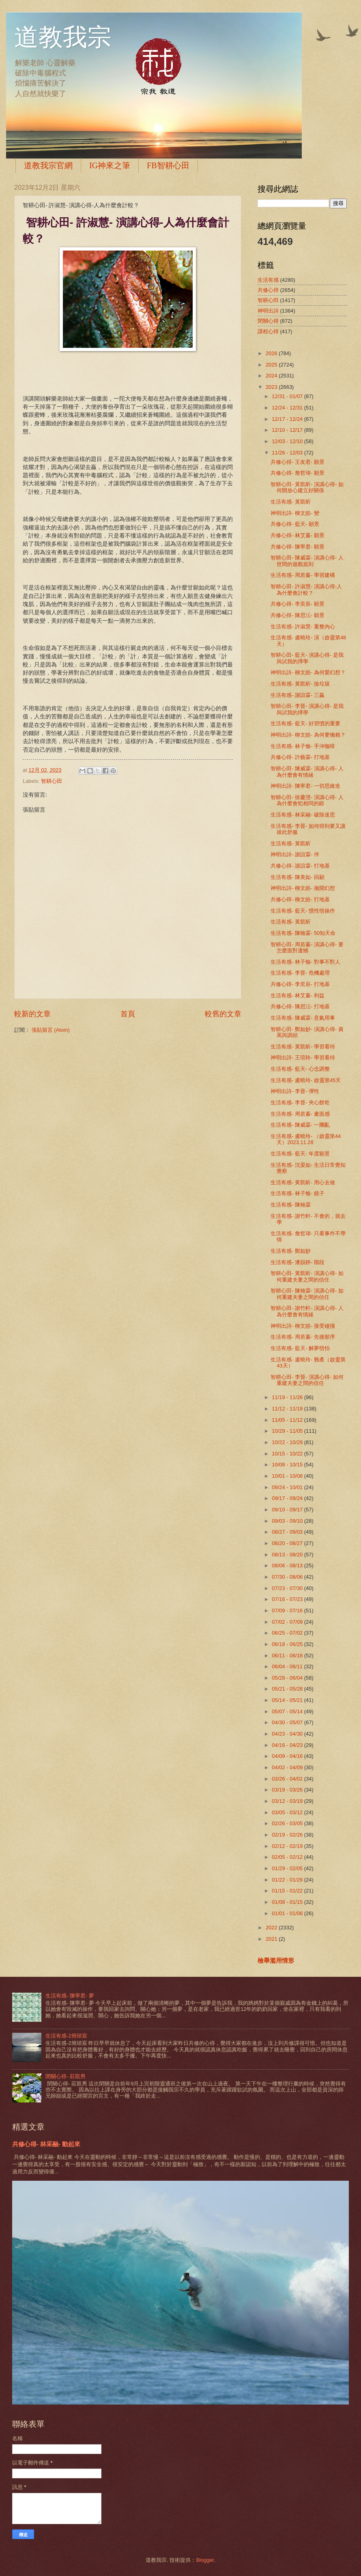 Image resolution: width=361 pixels, height=2576 pixels. What do you see at coordinates (288, 1745) in the screenshot?
I see `04/16 - 04/23` at bounding box center [288, 1745].